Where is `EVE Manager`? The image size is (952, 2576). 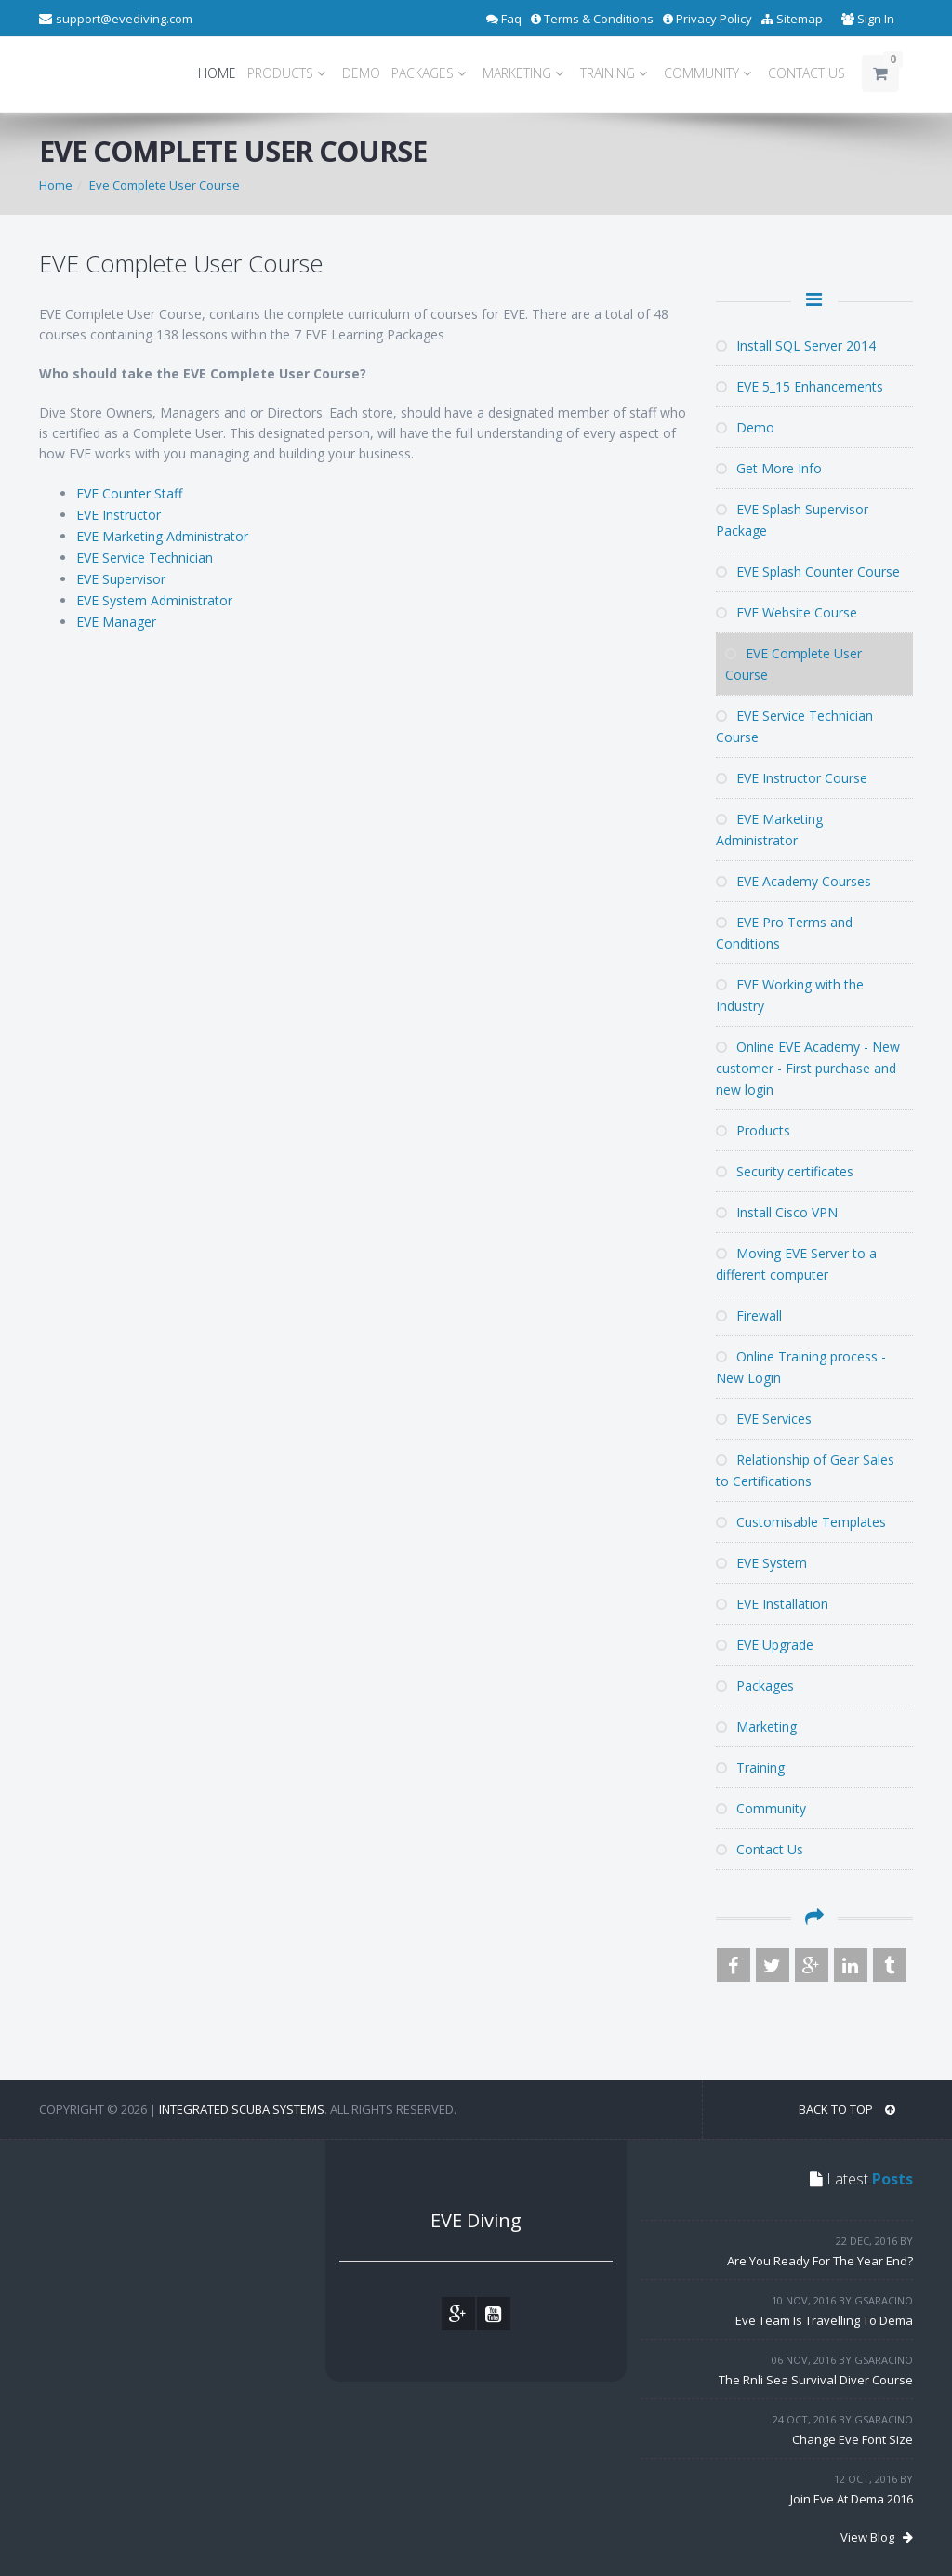
EVE Manager is located at coordinates (116, 622).